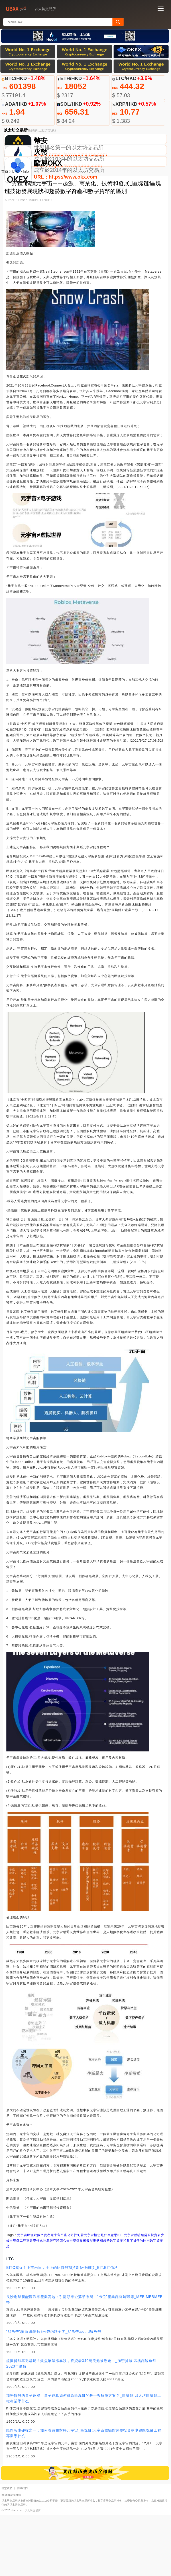 The width and height of the screenshot is (171, 2576). Describe the element at coordinates (15, 232) in the screenshot. I see `LTC` at that location.